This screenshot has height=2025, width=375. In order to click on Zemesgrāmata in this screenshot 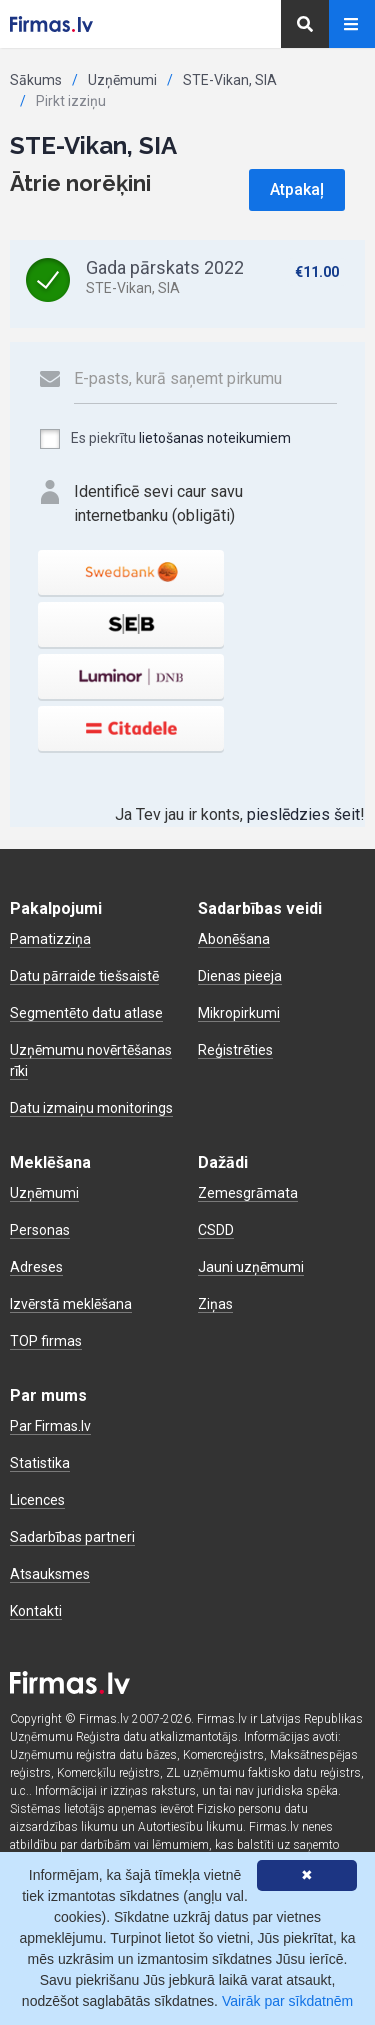, I will do `click(248, 1193)`.